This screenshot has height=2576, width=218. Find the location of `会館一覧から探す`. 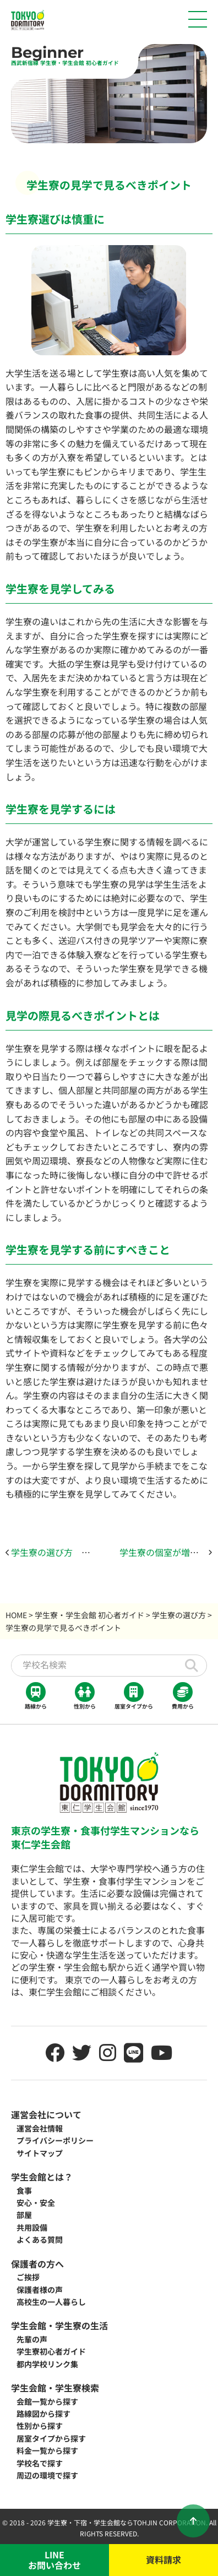

会館一覧から探す is located at coordinates (47, 2401).